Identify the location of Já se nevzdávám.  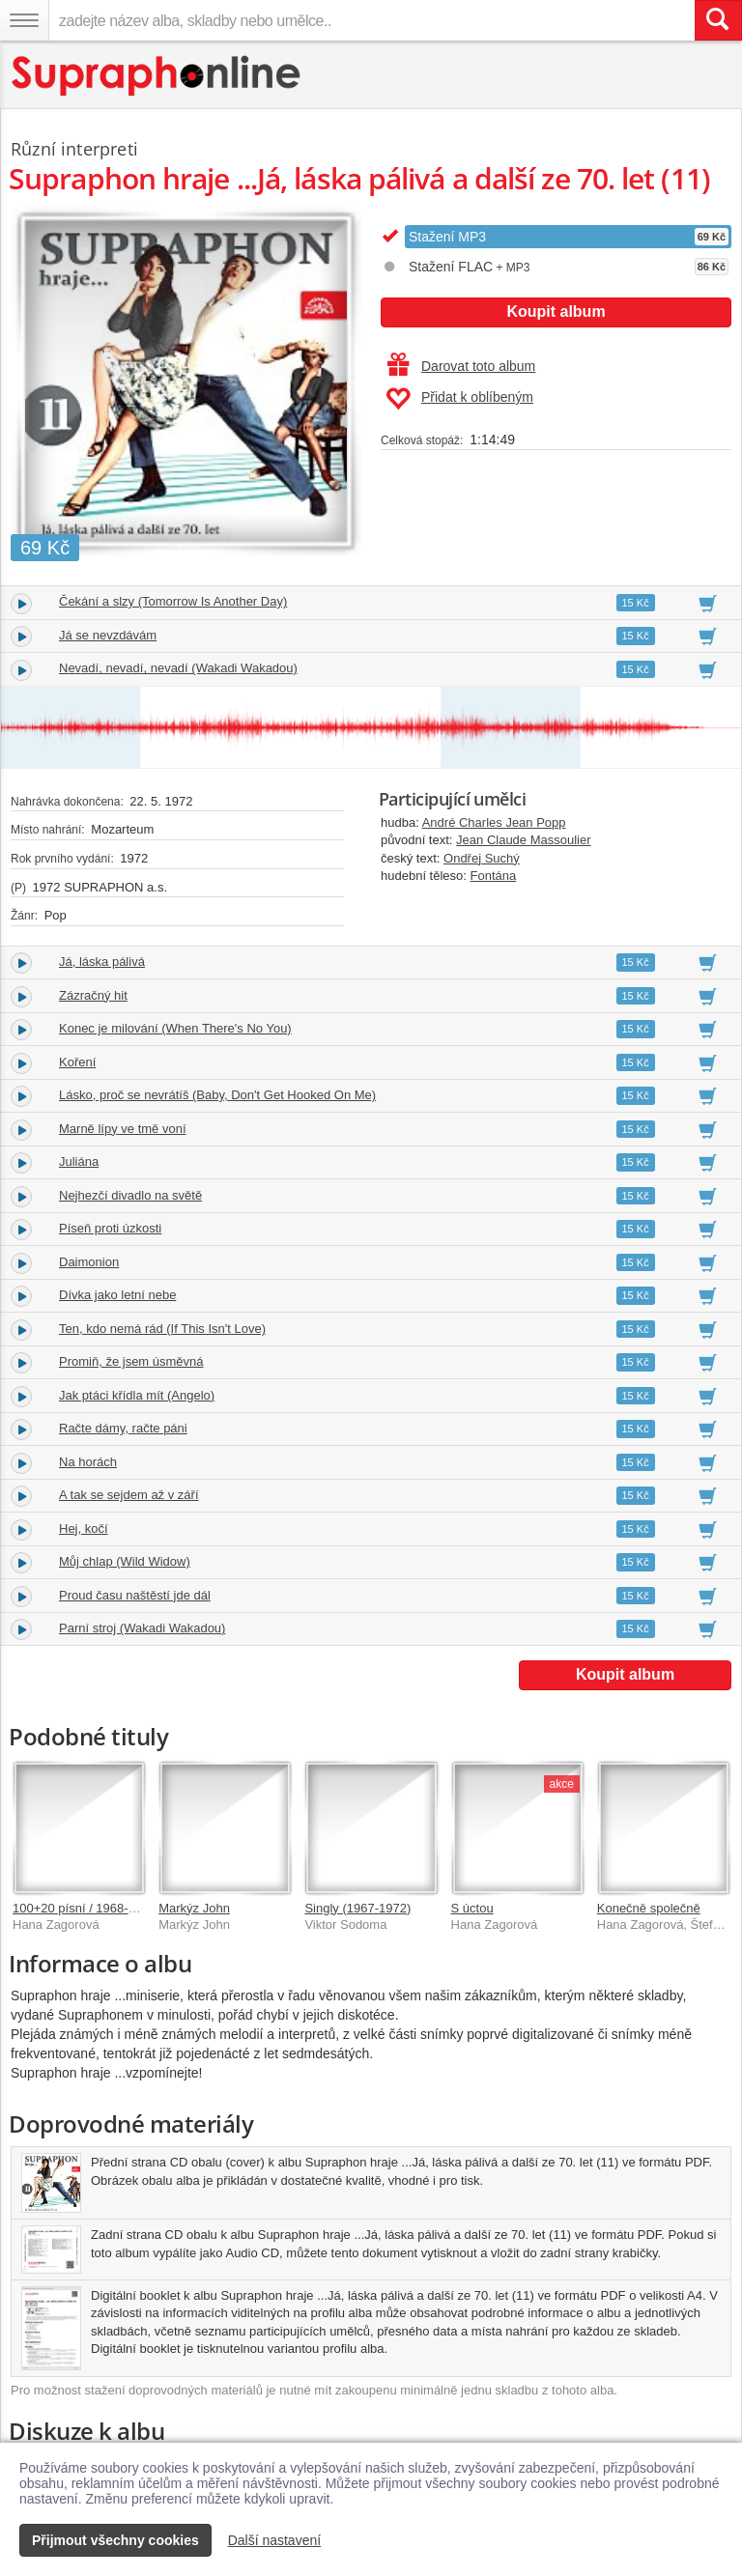
(108, 635).